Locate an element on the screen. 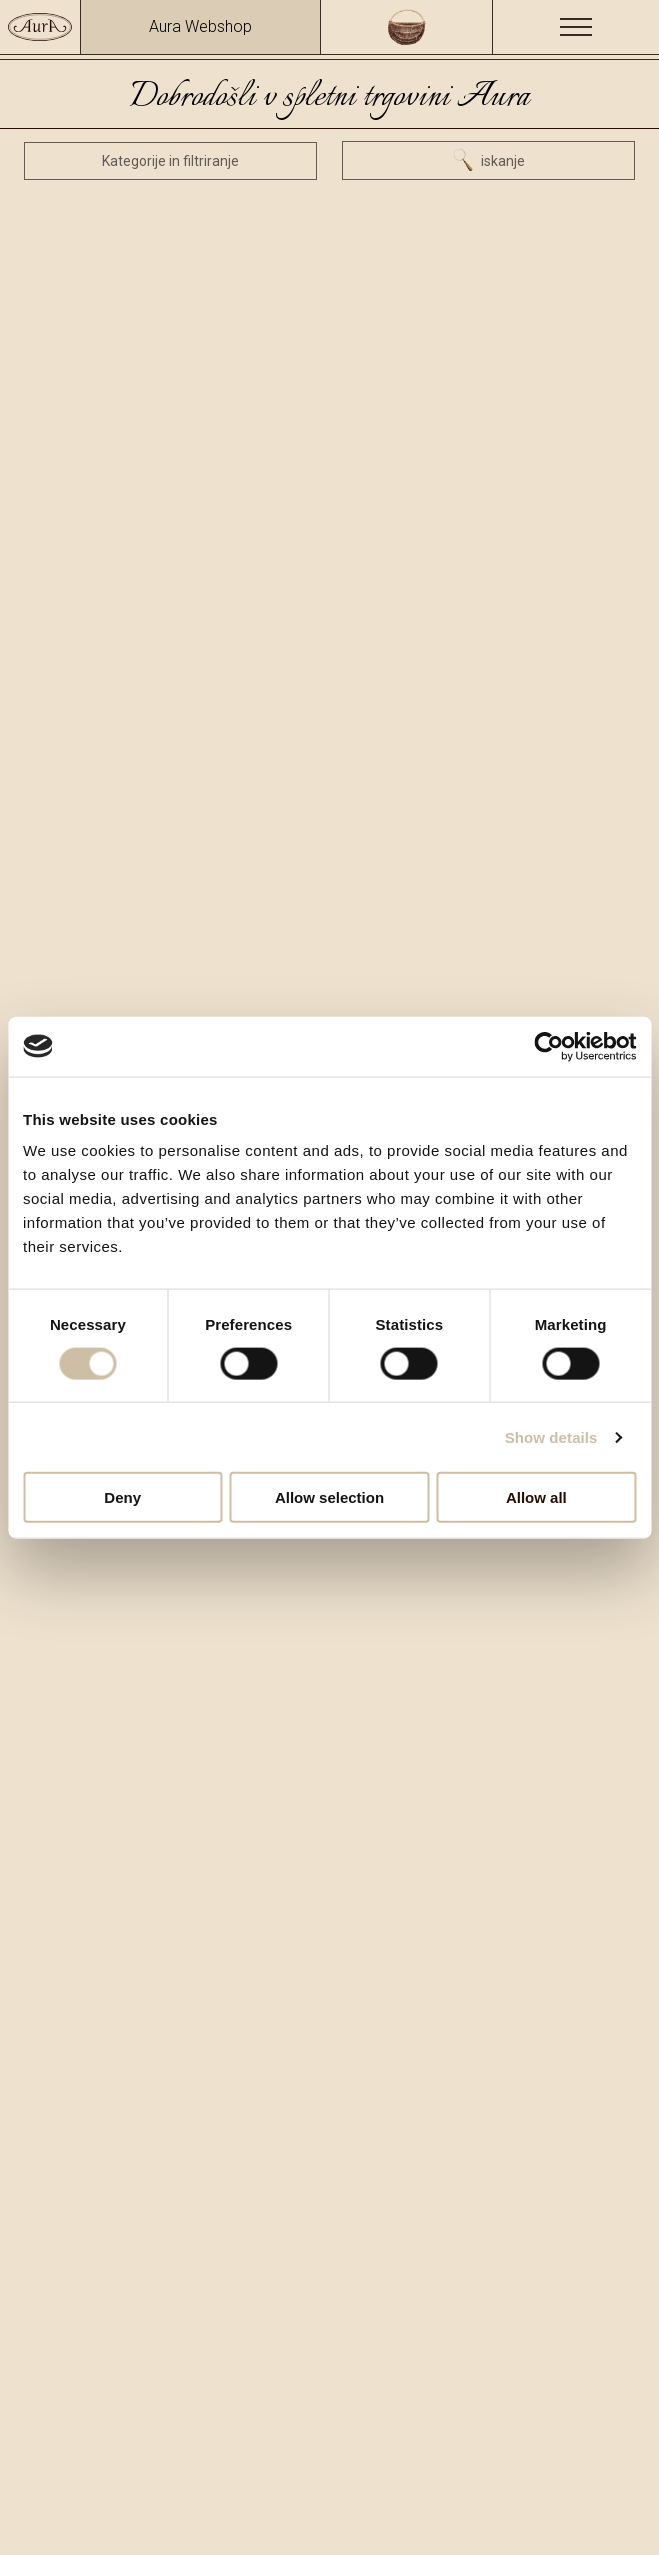  Show details is located at coordinates (551, 1436).